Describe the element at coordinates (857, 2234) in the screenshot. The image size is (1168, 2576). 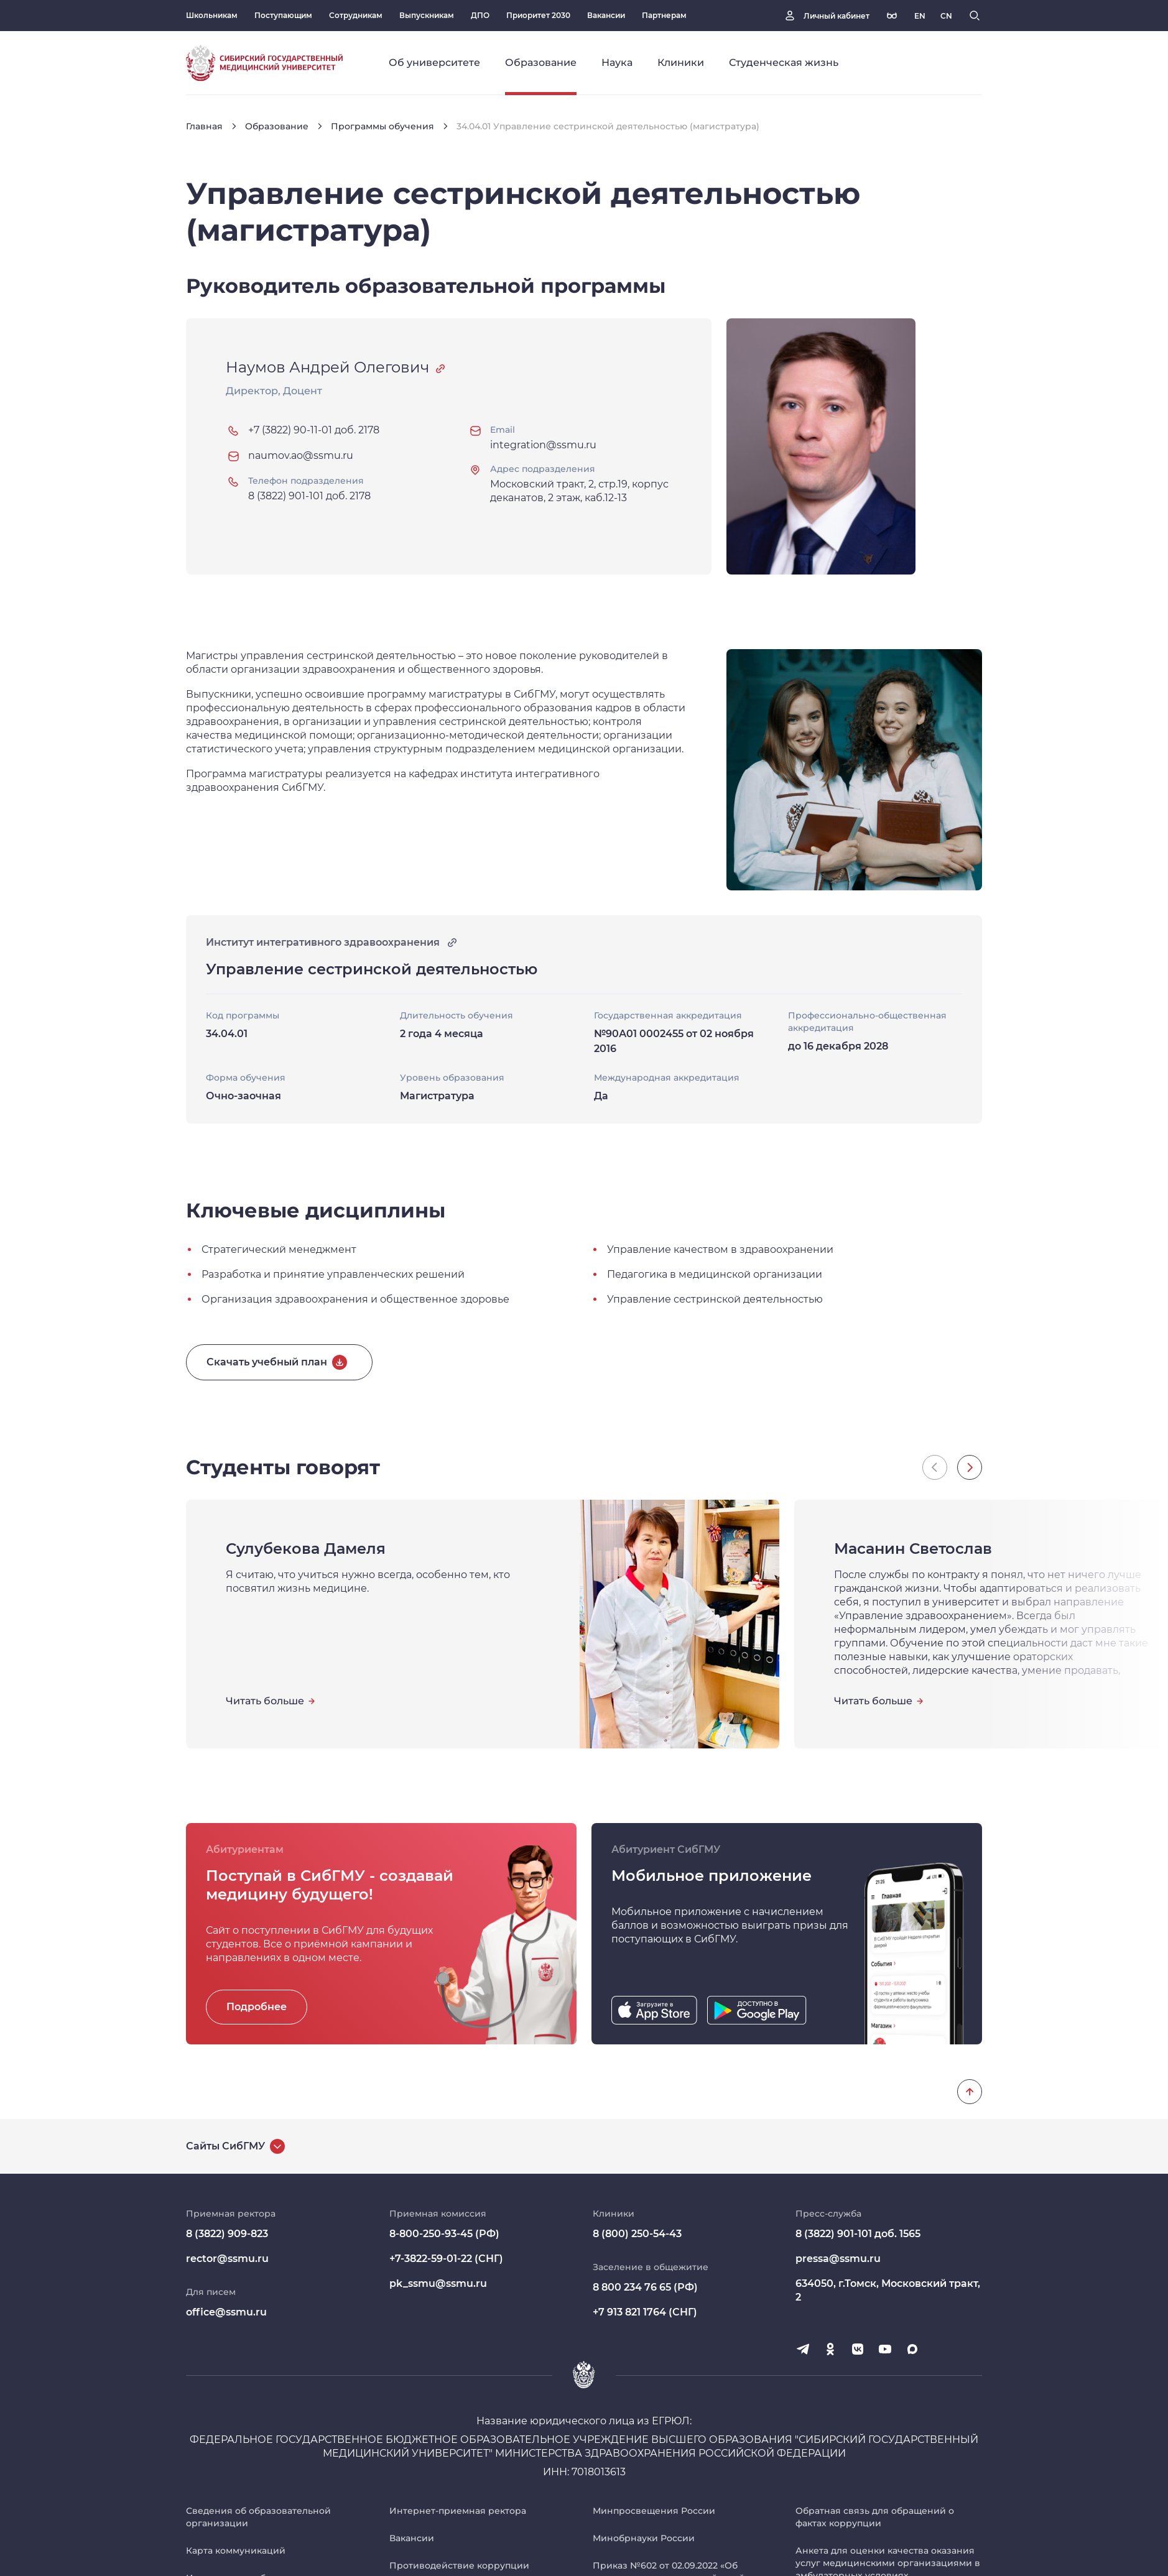
I see `8 (3822) 901-101 доб. 1565` at that location.